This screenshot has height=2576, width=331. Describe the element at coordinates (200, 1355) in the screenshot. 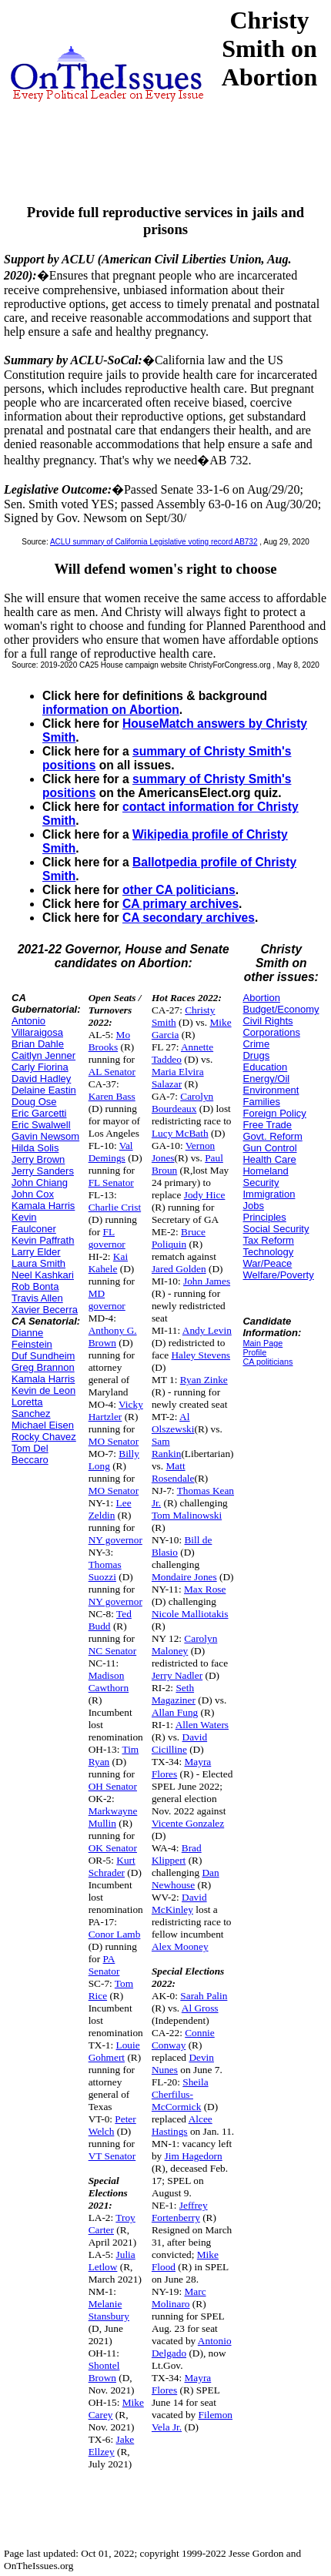

I see `Haley Stevens` at that location.